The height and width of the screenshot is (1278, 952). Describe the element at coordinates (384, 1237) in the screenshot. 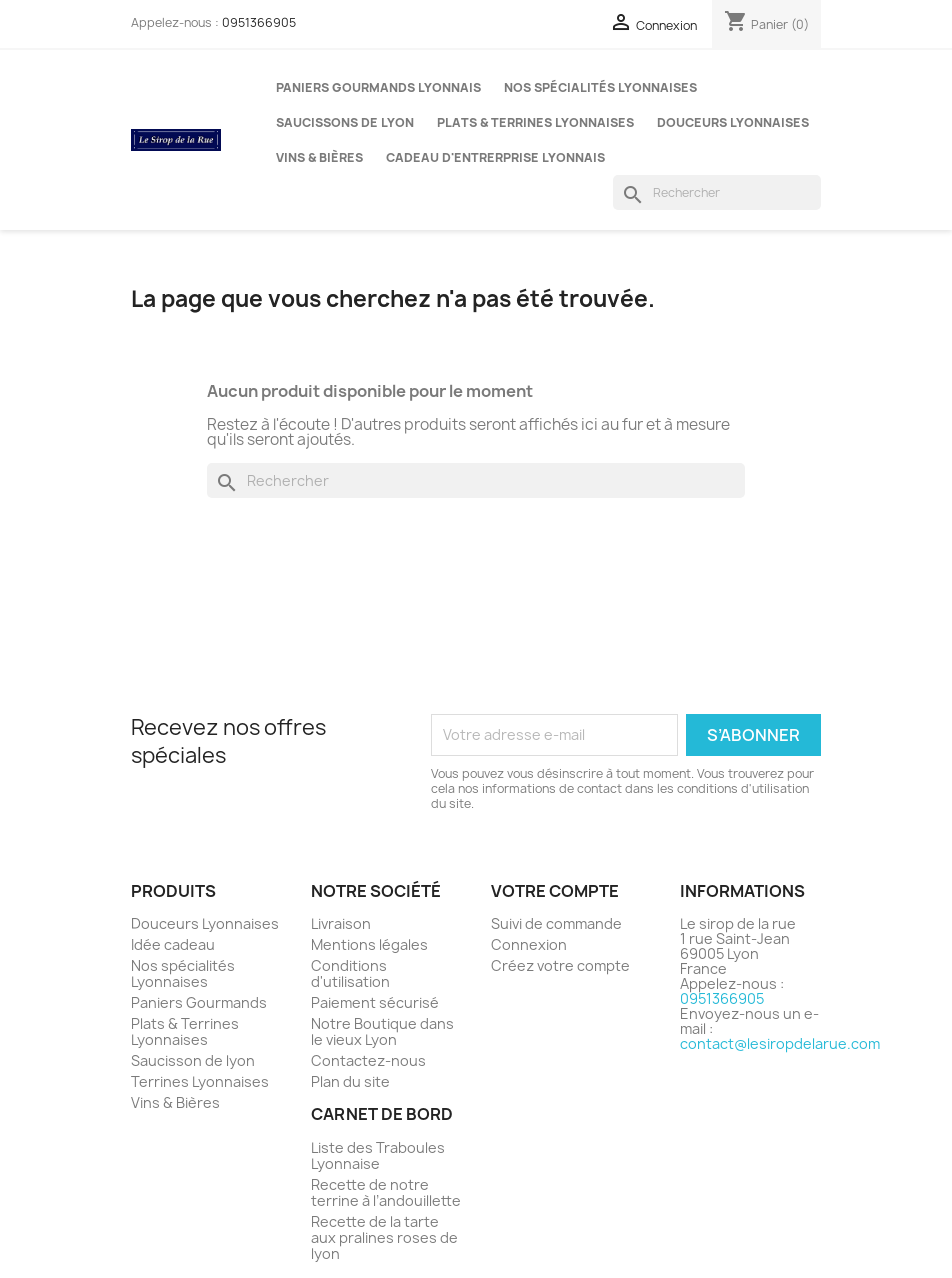

I see `Recette de la tarte aux pralines roses de lyon` at that location.